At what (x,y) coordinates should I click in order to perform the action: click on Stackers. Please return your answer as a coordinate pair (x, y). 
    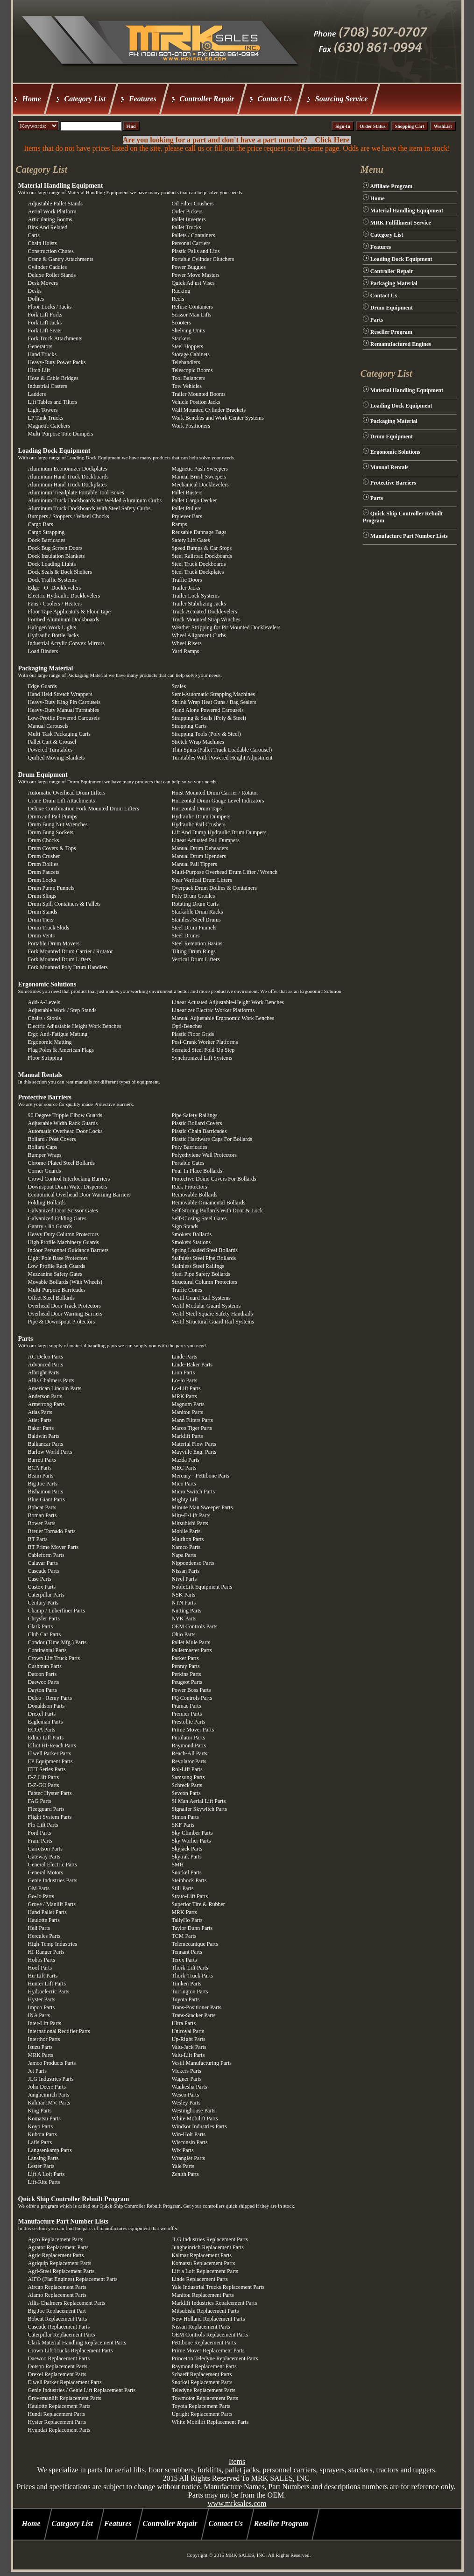
    Looking at the image, I should click on (181, 338).